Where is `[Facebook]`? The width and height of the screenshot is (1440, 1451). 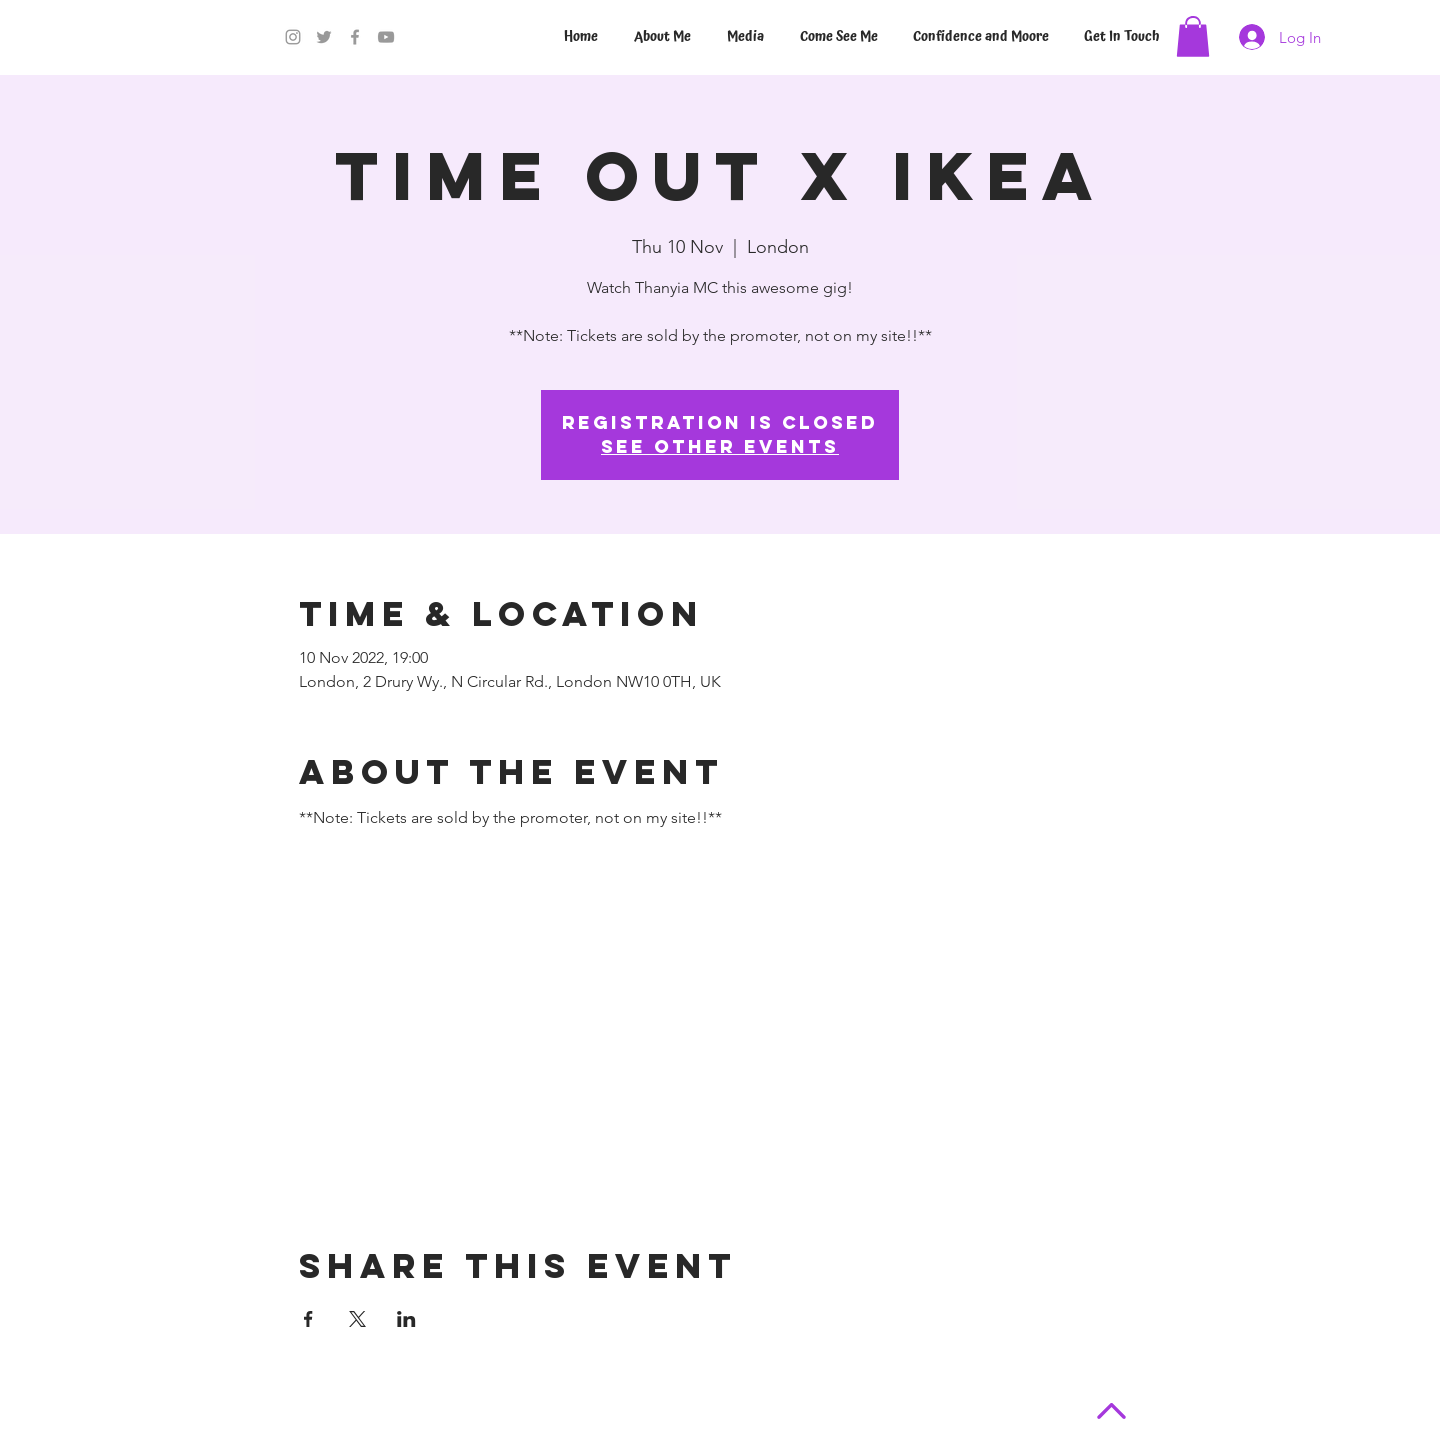
[Facebook] is located at coordinates (355, 37).